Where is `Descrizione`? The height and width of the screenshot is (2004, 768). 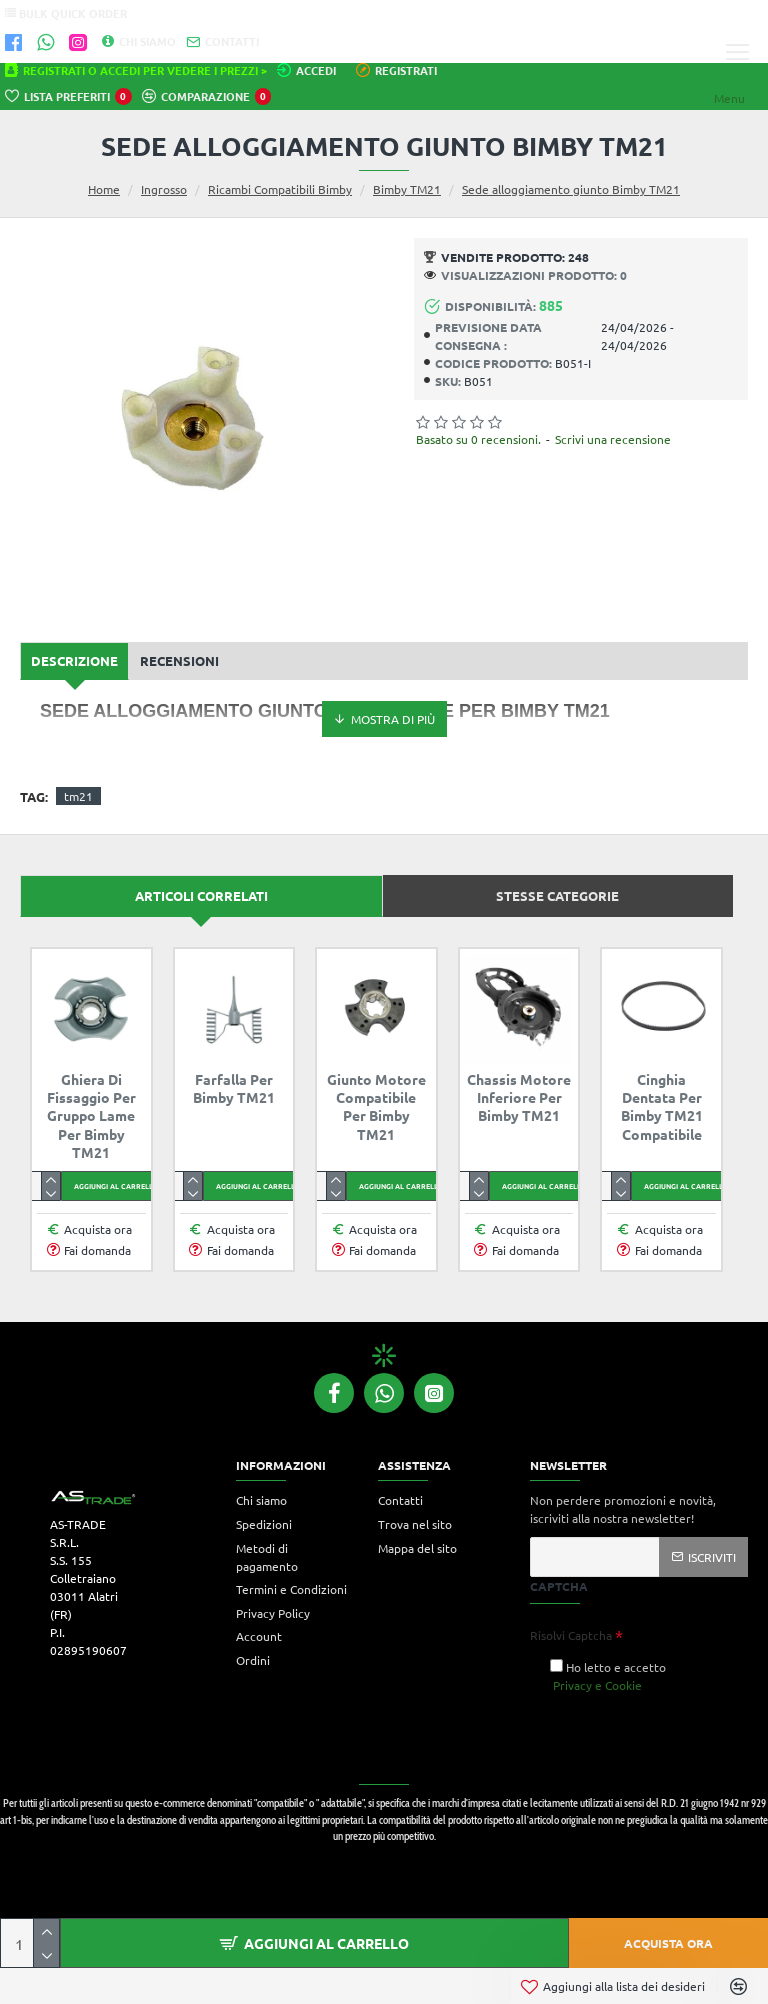 Descrizione is located at coordinates (74, 660).